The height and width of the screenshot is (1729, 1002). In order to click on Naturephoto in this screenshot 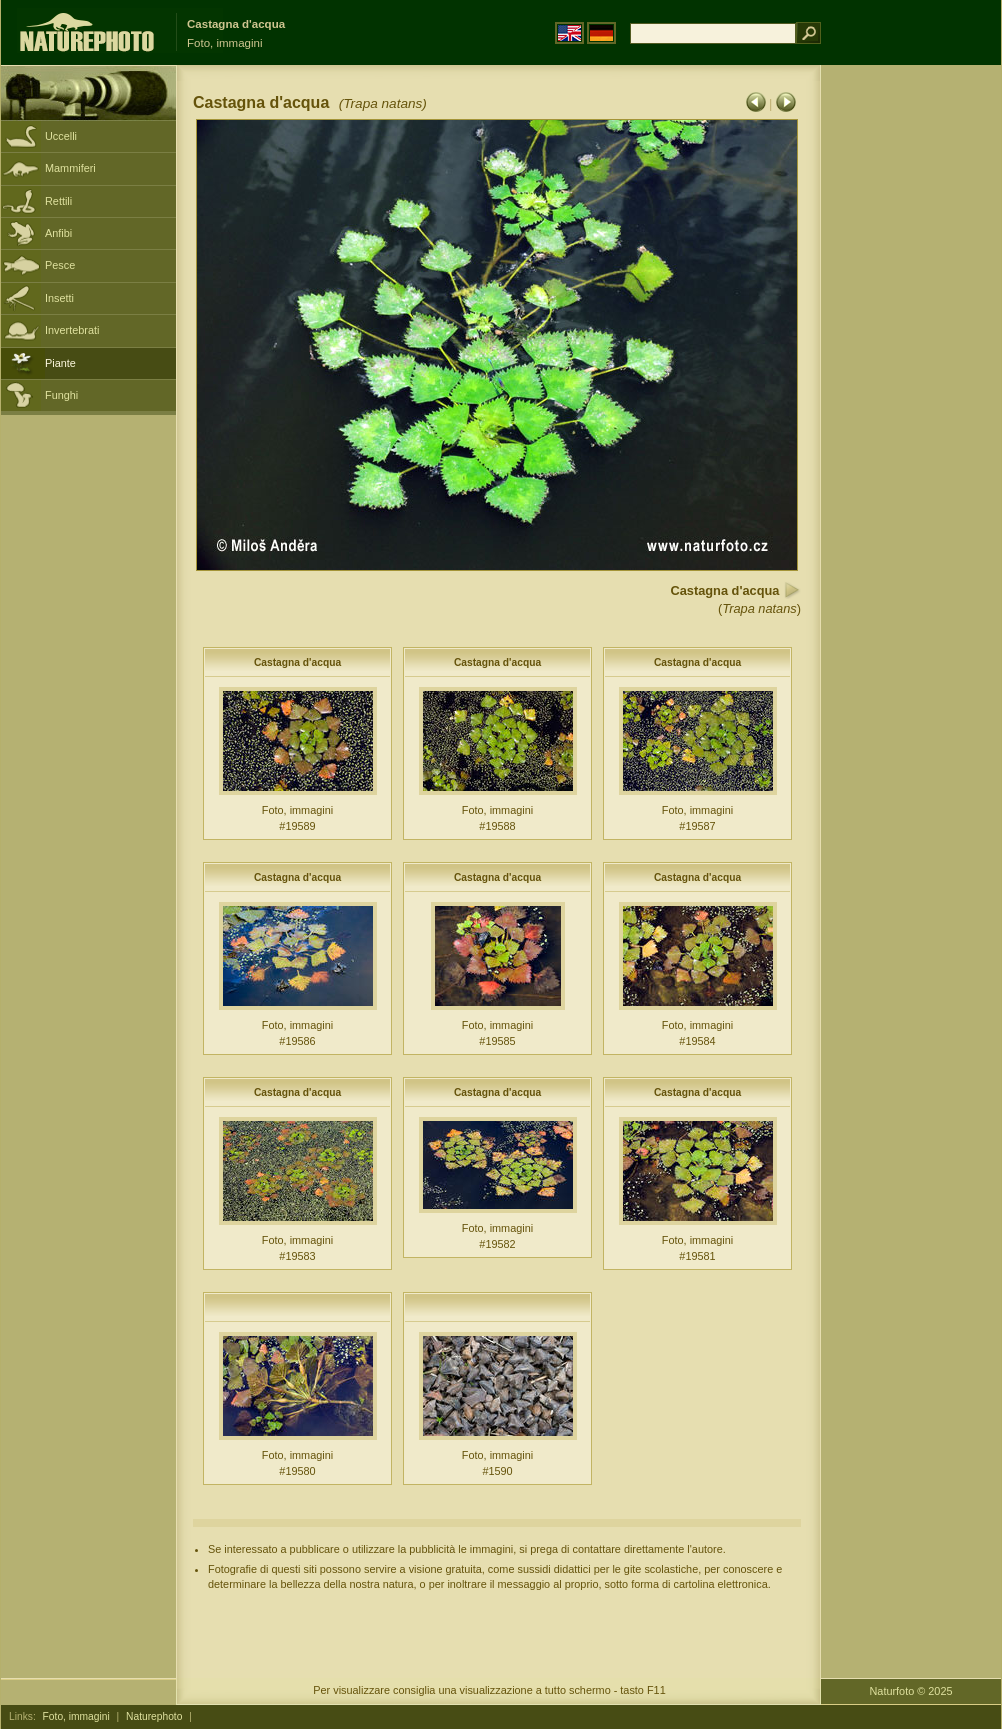, I will do `click(154, 1716)`.